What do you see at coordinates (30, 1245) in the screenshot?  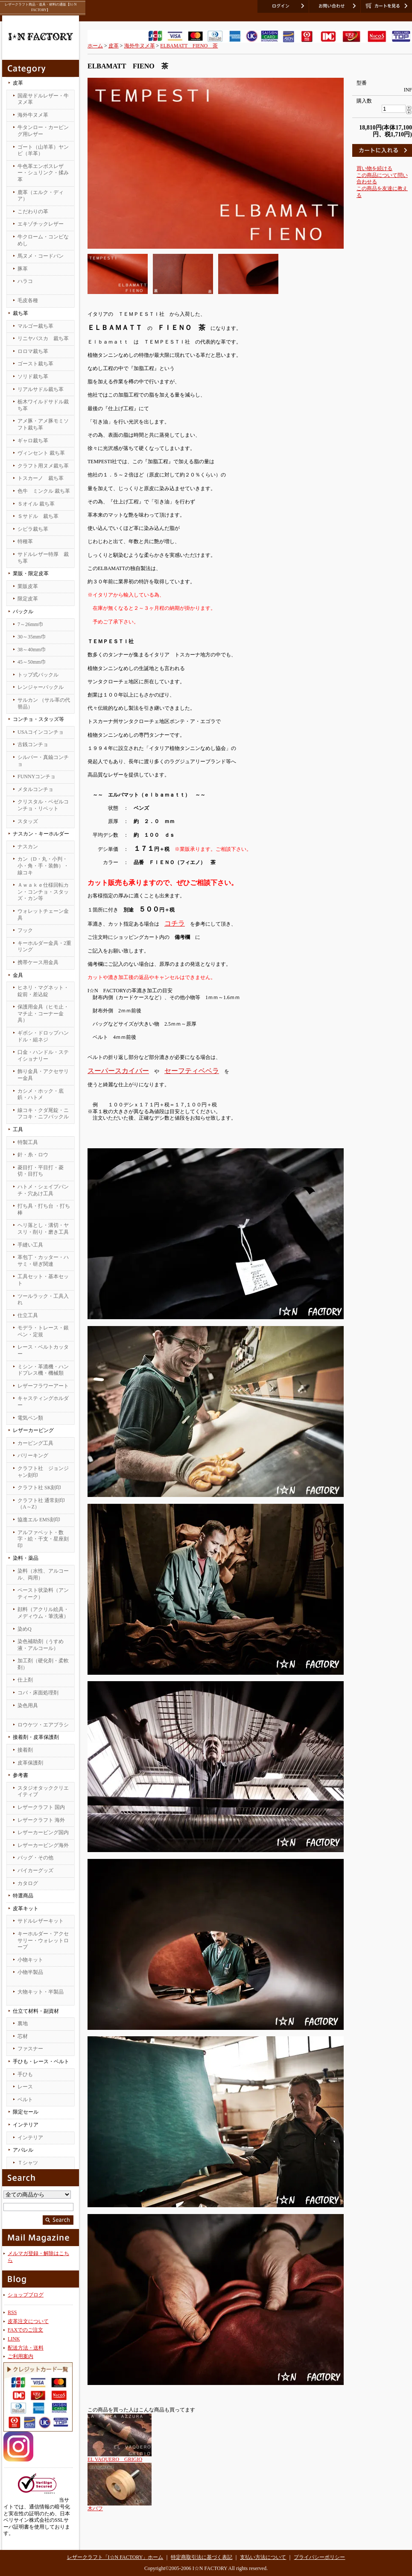 I see `手縫い工具` at bounding box center [30, 1245].